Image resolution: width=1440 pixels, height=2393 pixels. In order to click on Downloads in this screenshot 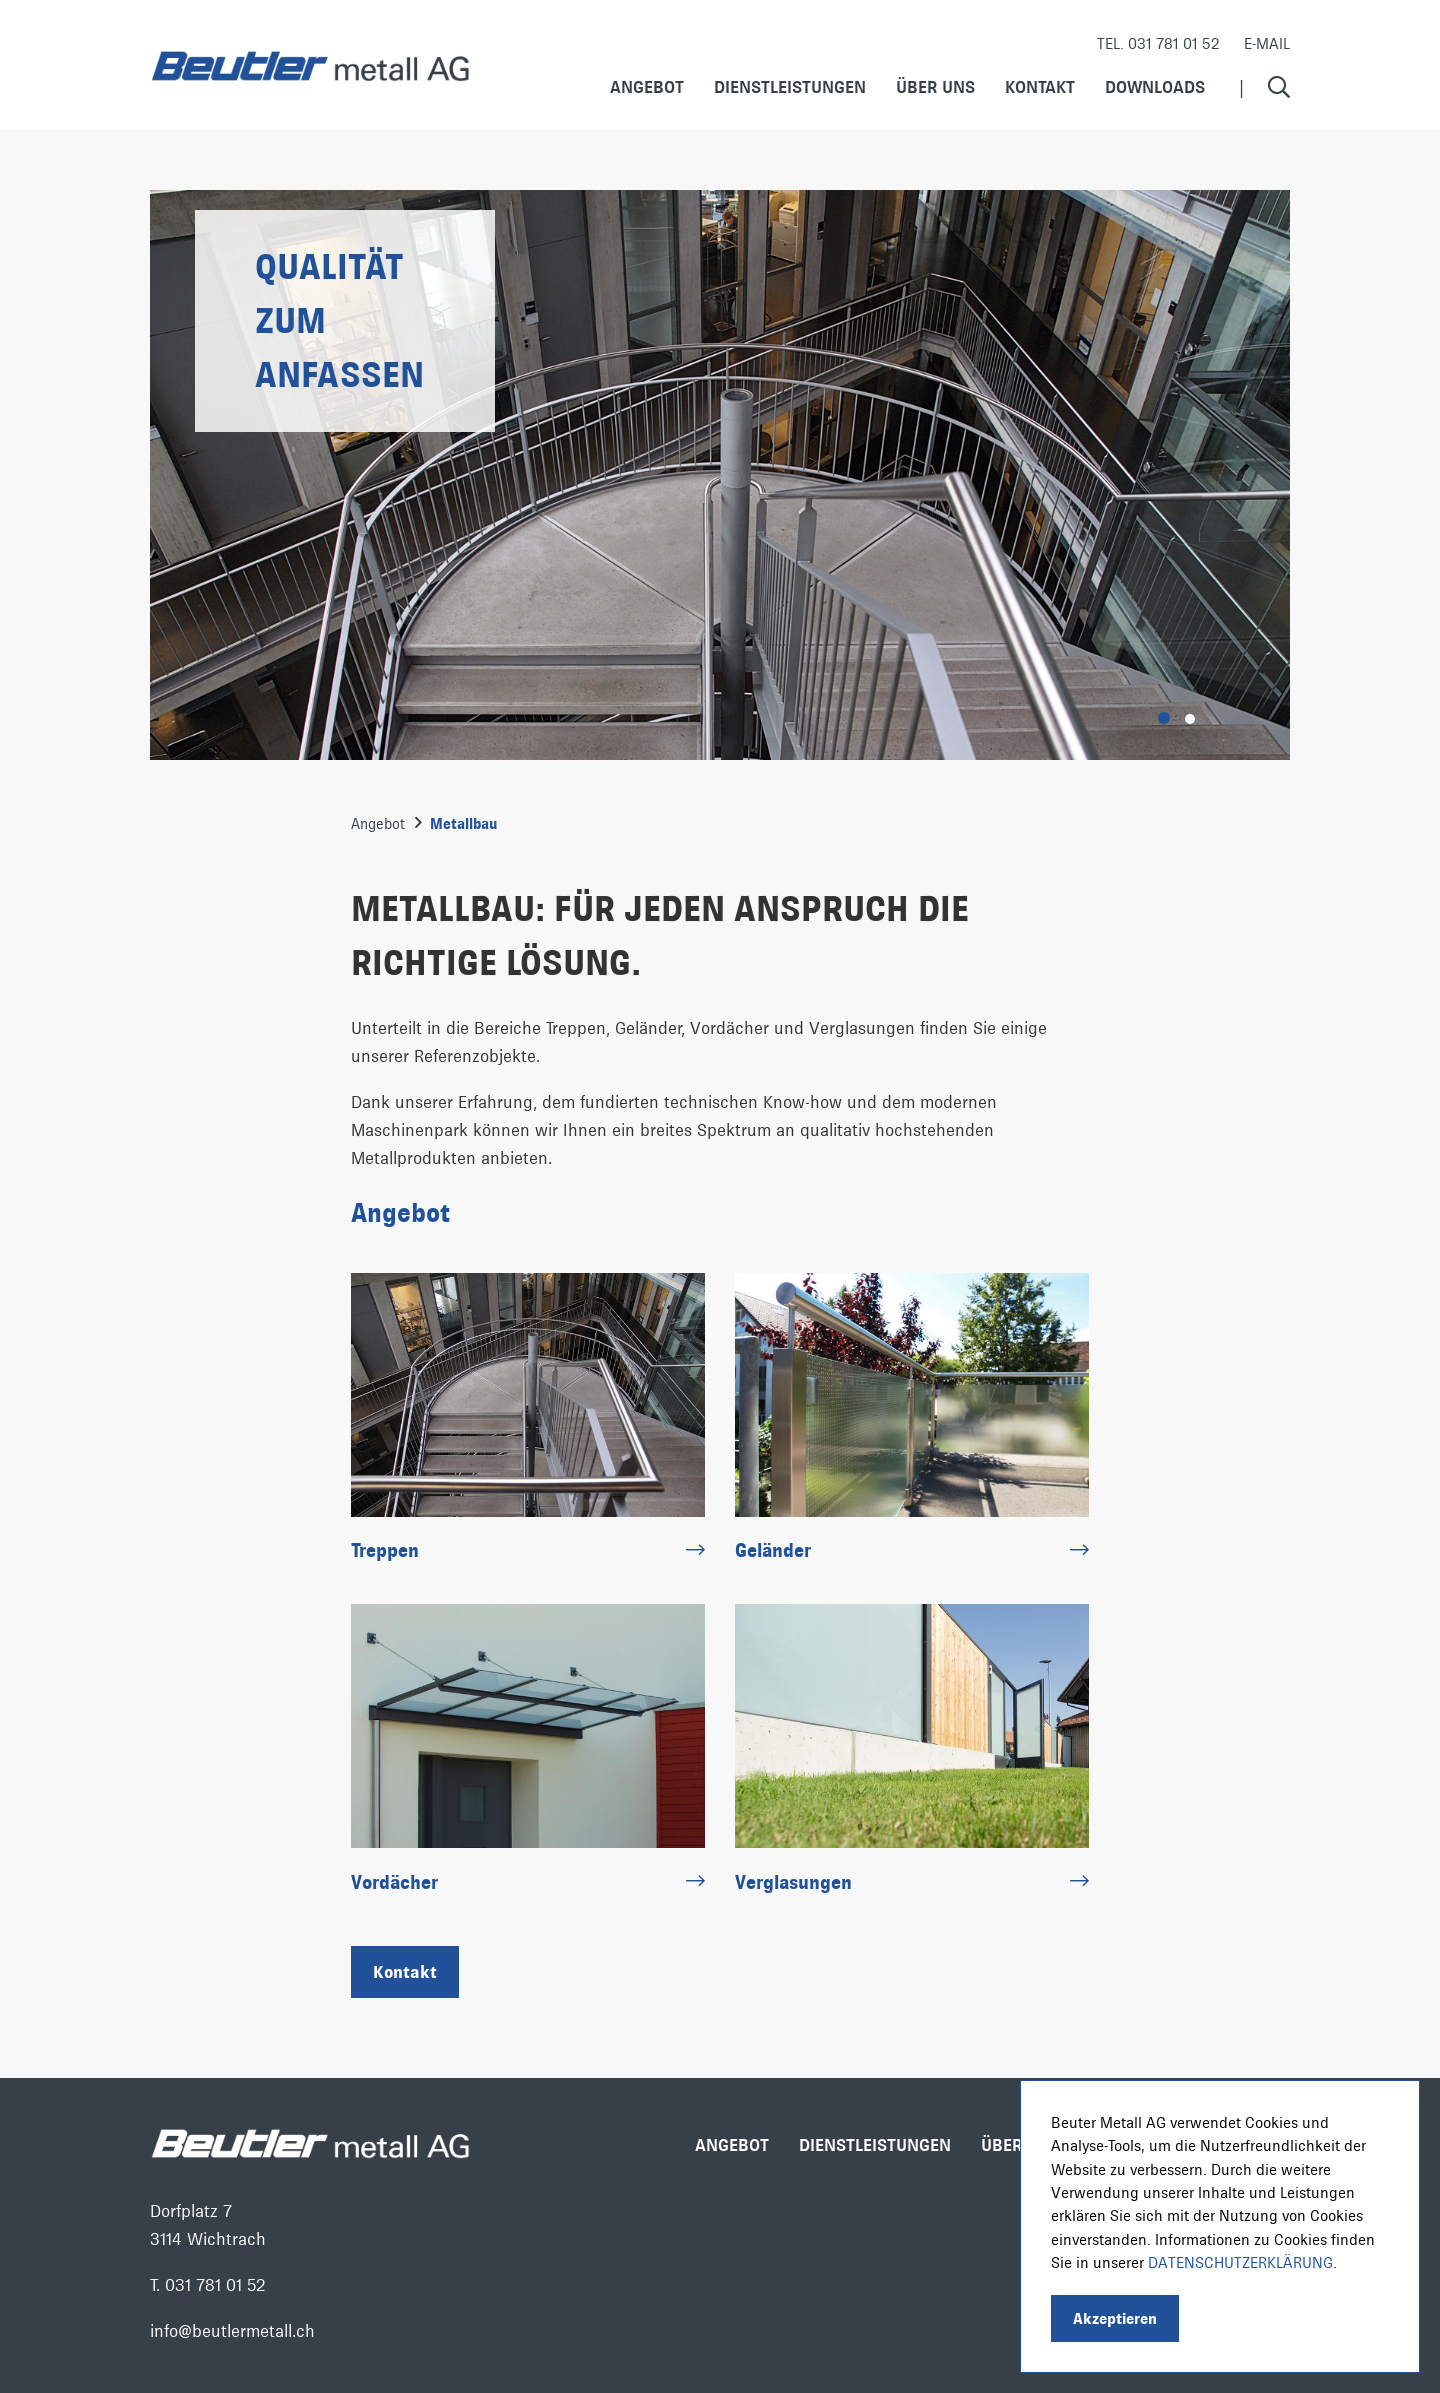, I will do `click(1155, 86)`.